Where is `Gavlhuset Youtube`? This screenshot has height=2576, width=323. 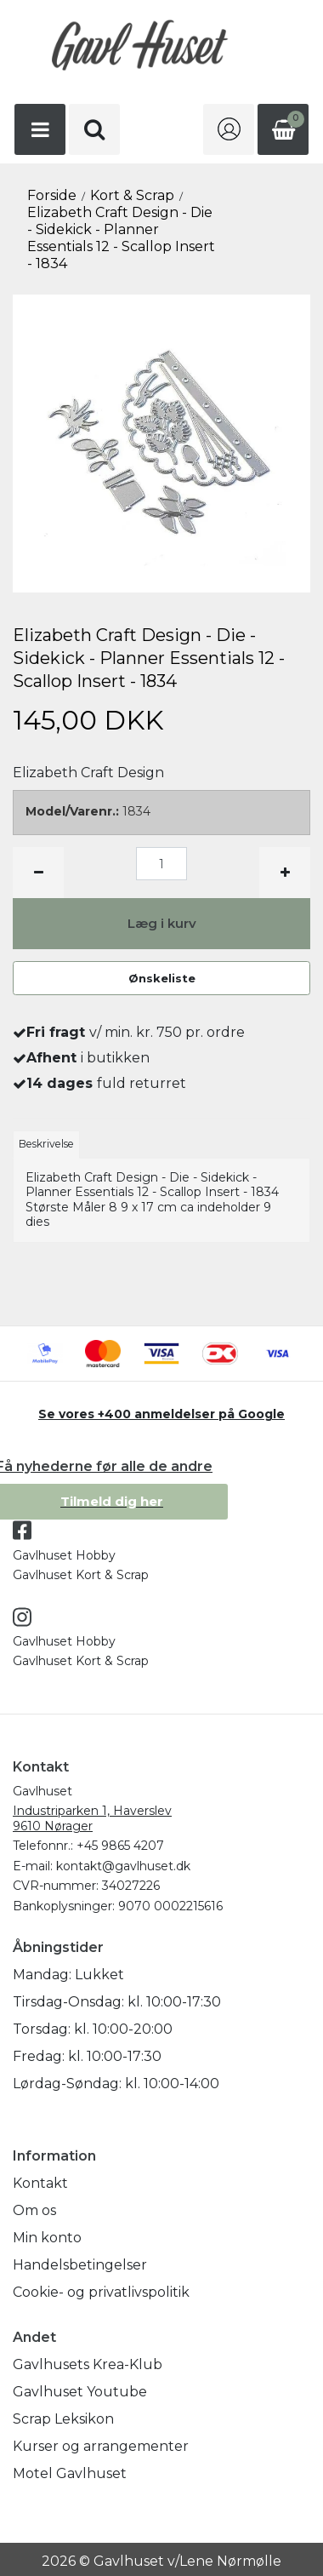
Gavlhuset Youtube is located at coordinates (80, 2392).